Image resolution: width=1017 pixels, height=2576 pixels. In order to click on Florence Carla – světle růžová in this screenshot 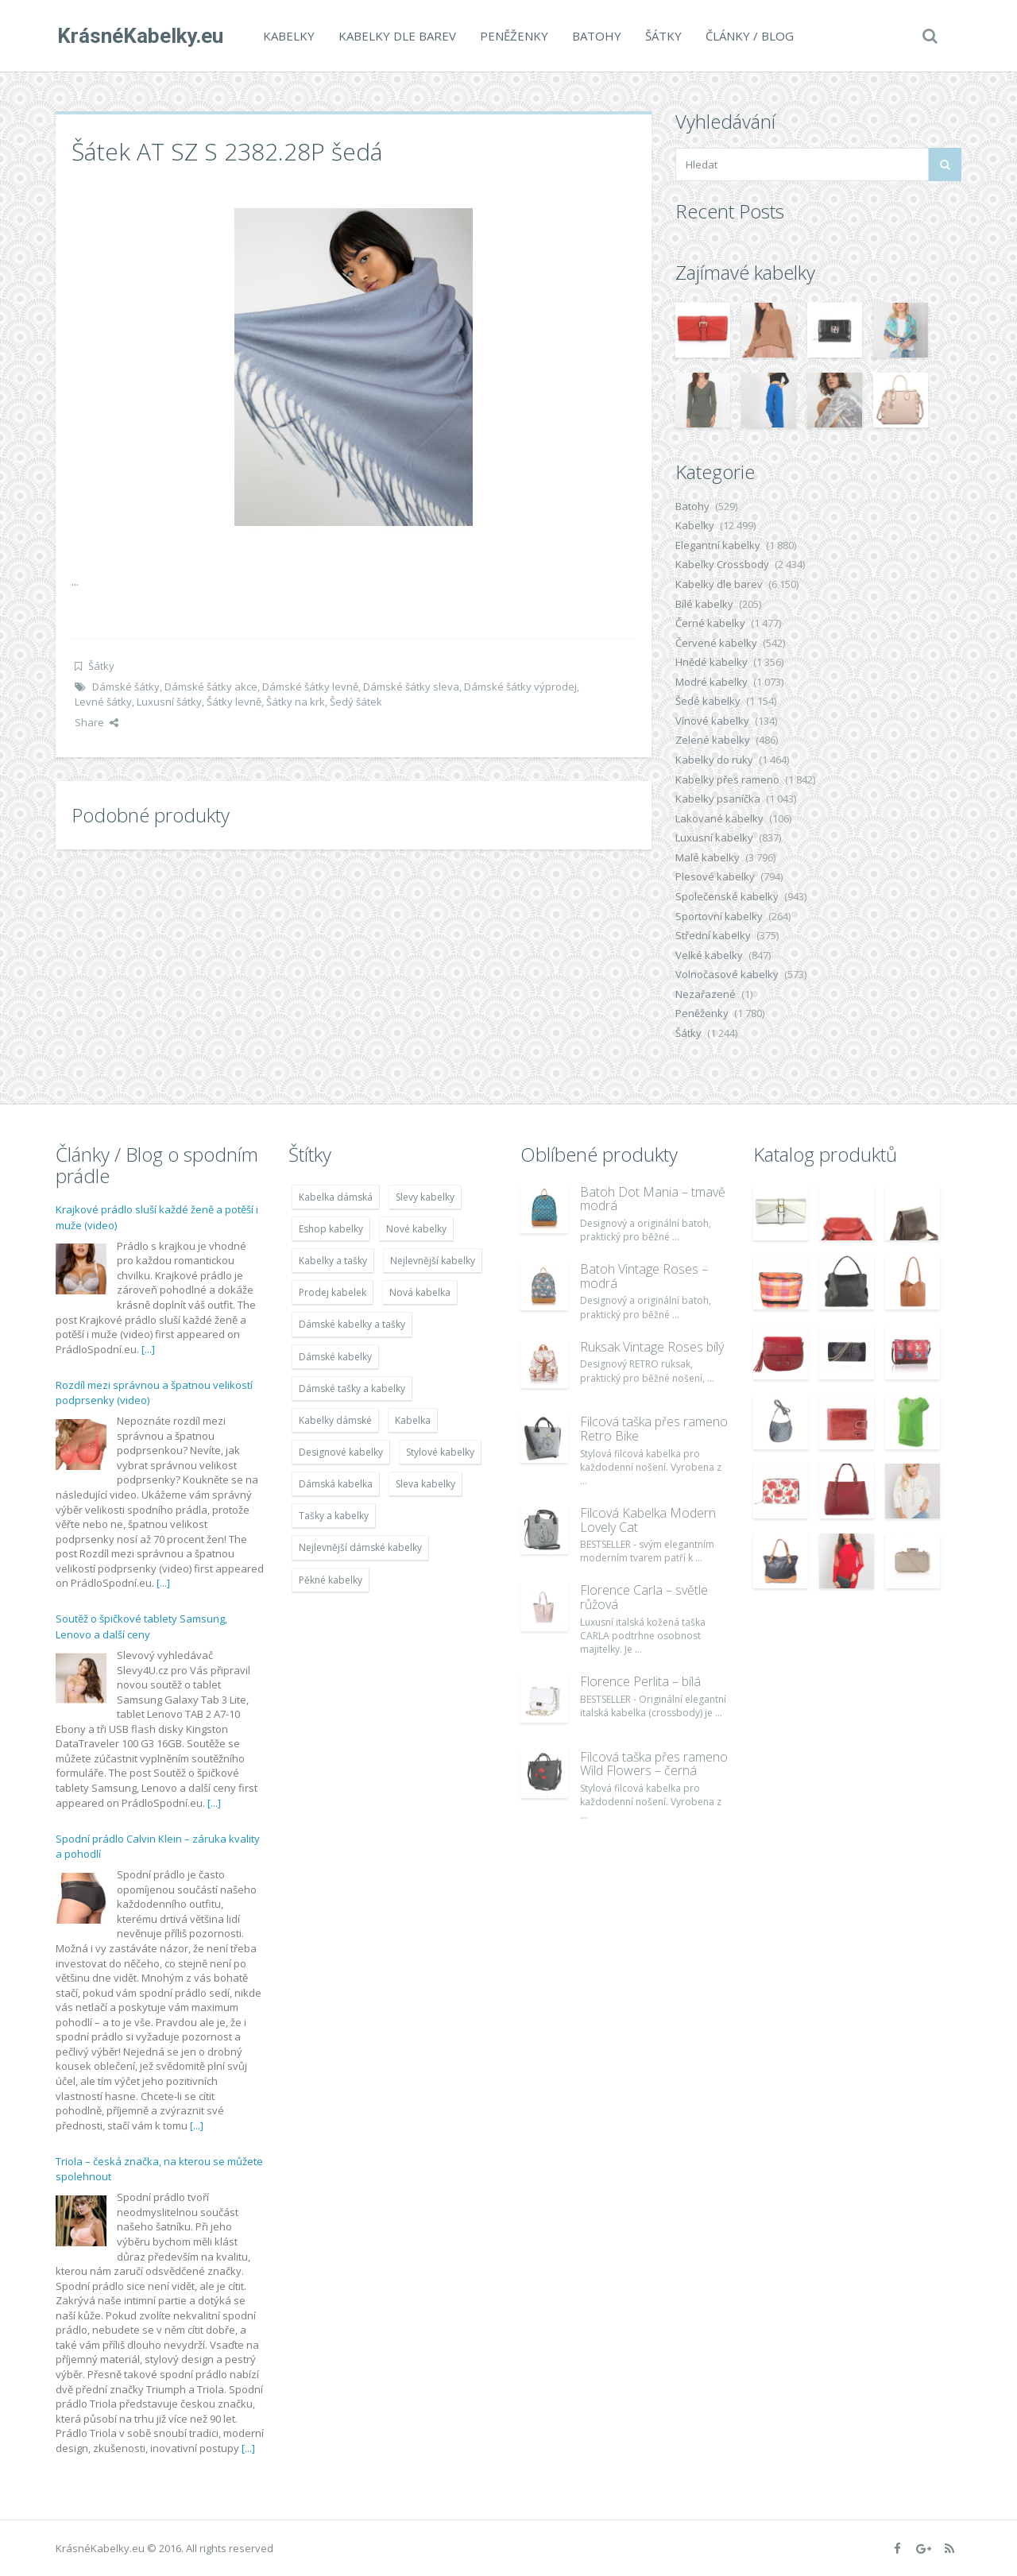, I will do `click(644, 1597)`.